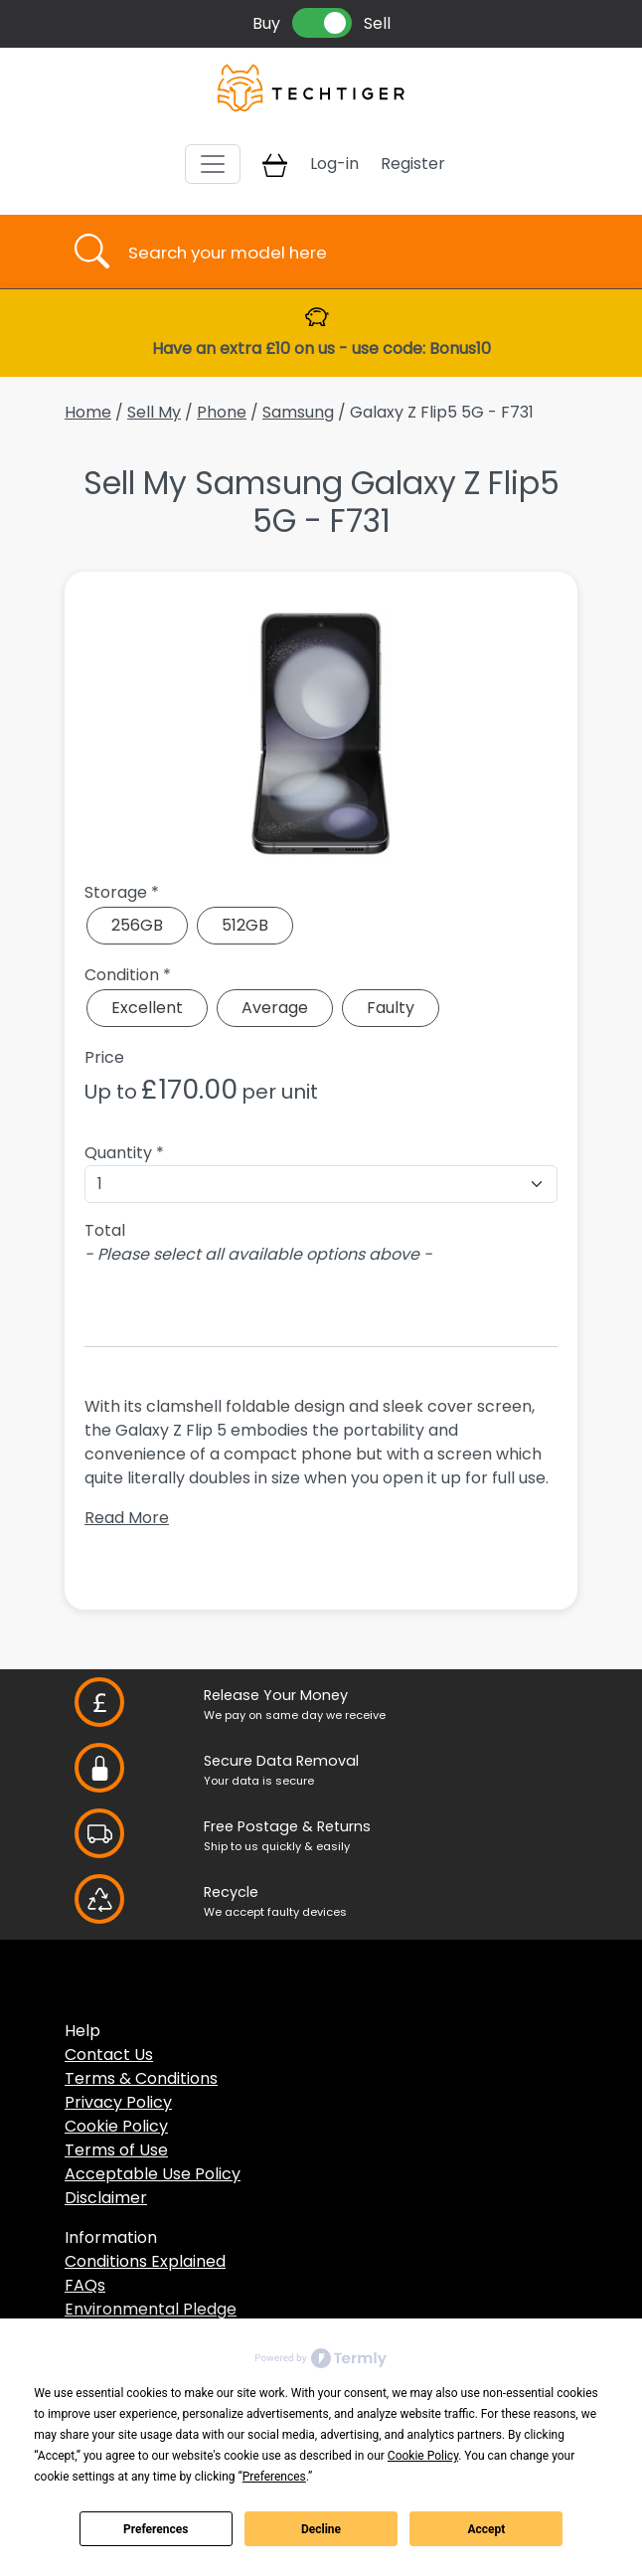 This screenshot has width=642, height=2576. Describe the element at coordinates (274, 1007) in the screenshot. I see `Average` at that location.